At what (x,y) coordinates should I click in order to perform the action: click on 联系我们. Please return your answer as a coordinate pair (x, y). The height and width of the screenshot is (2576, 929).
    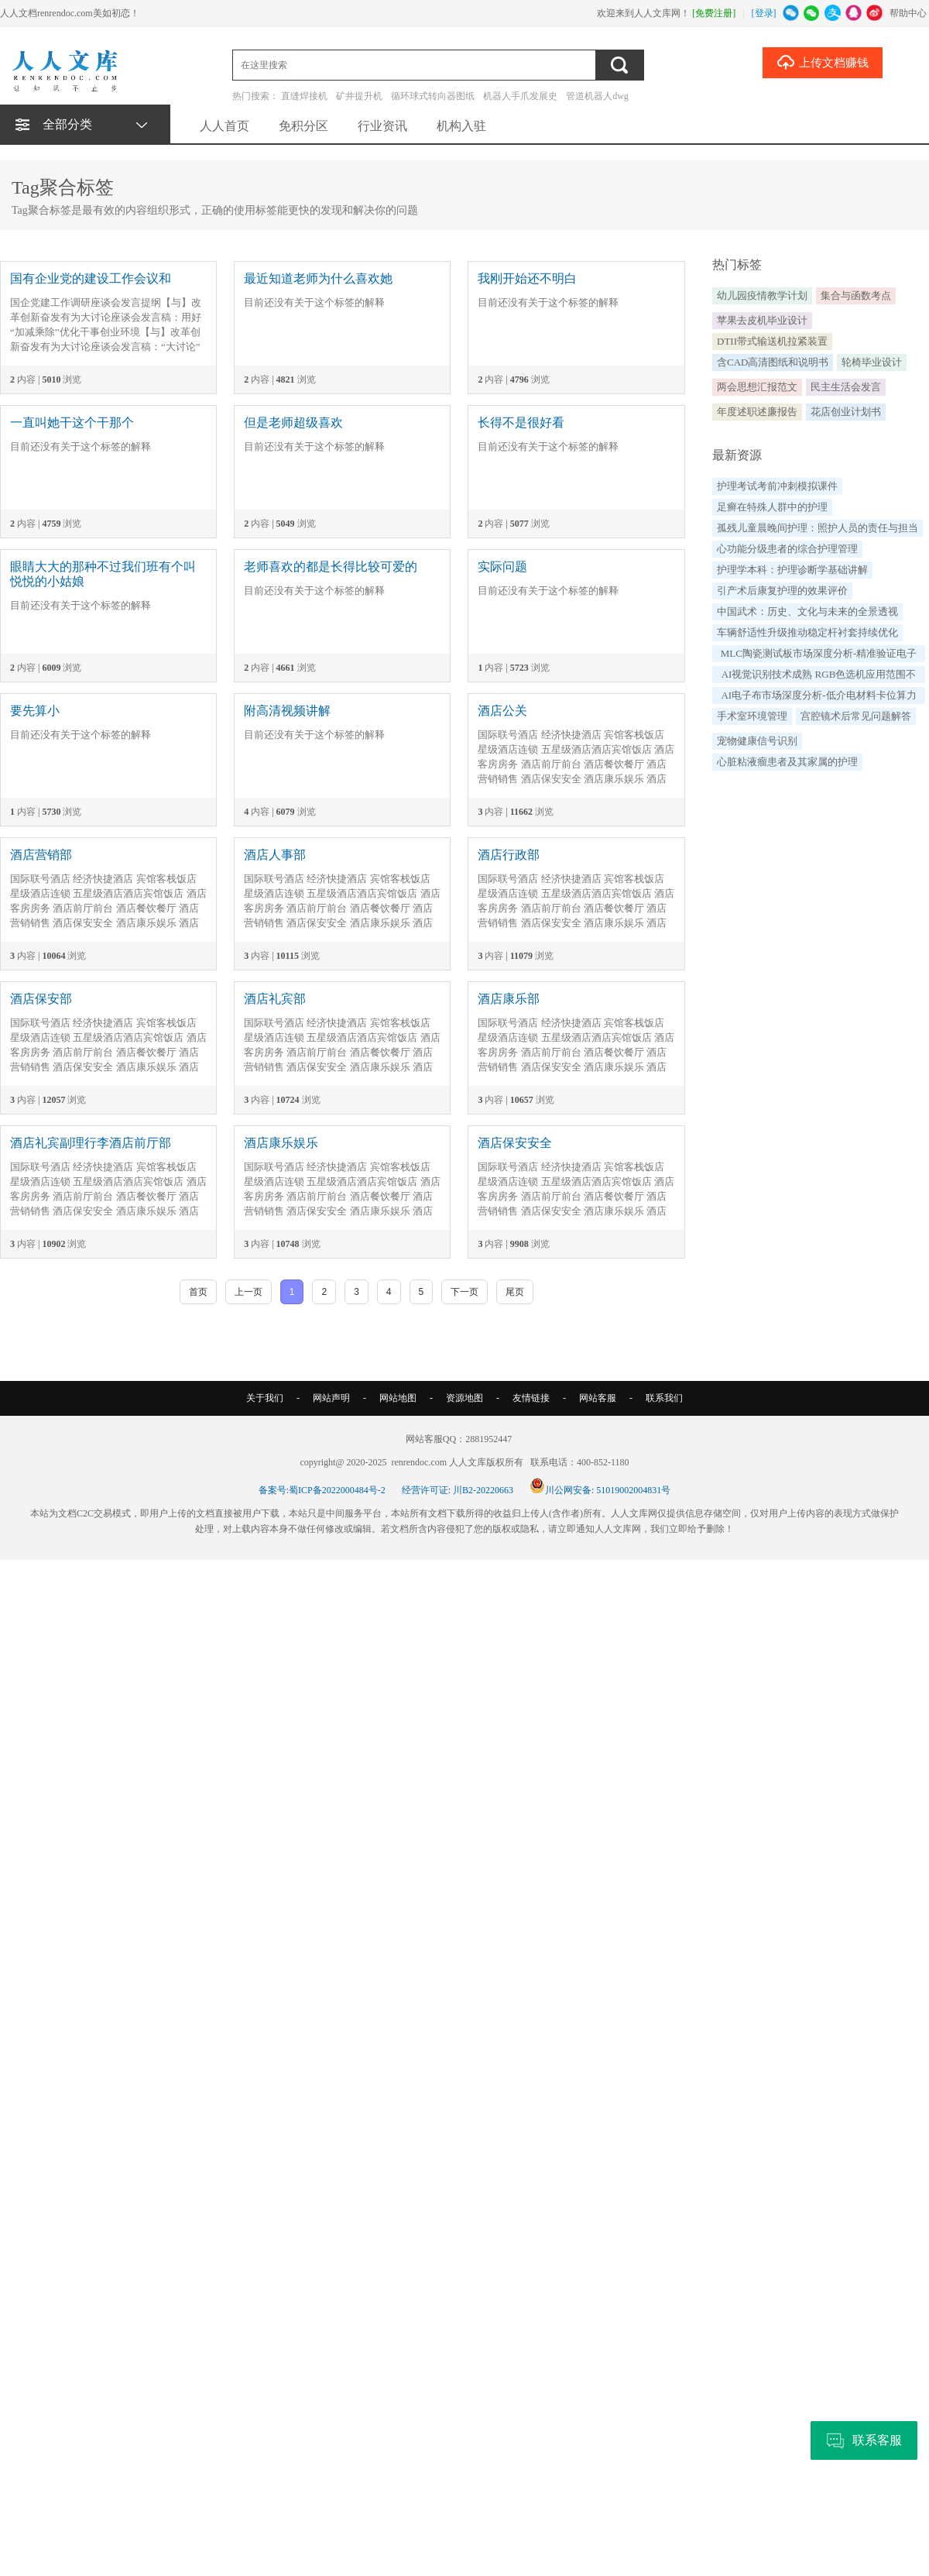
    Looking at the image, I should click on (664, 1398).